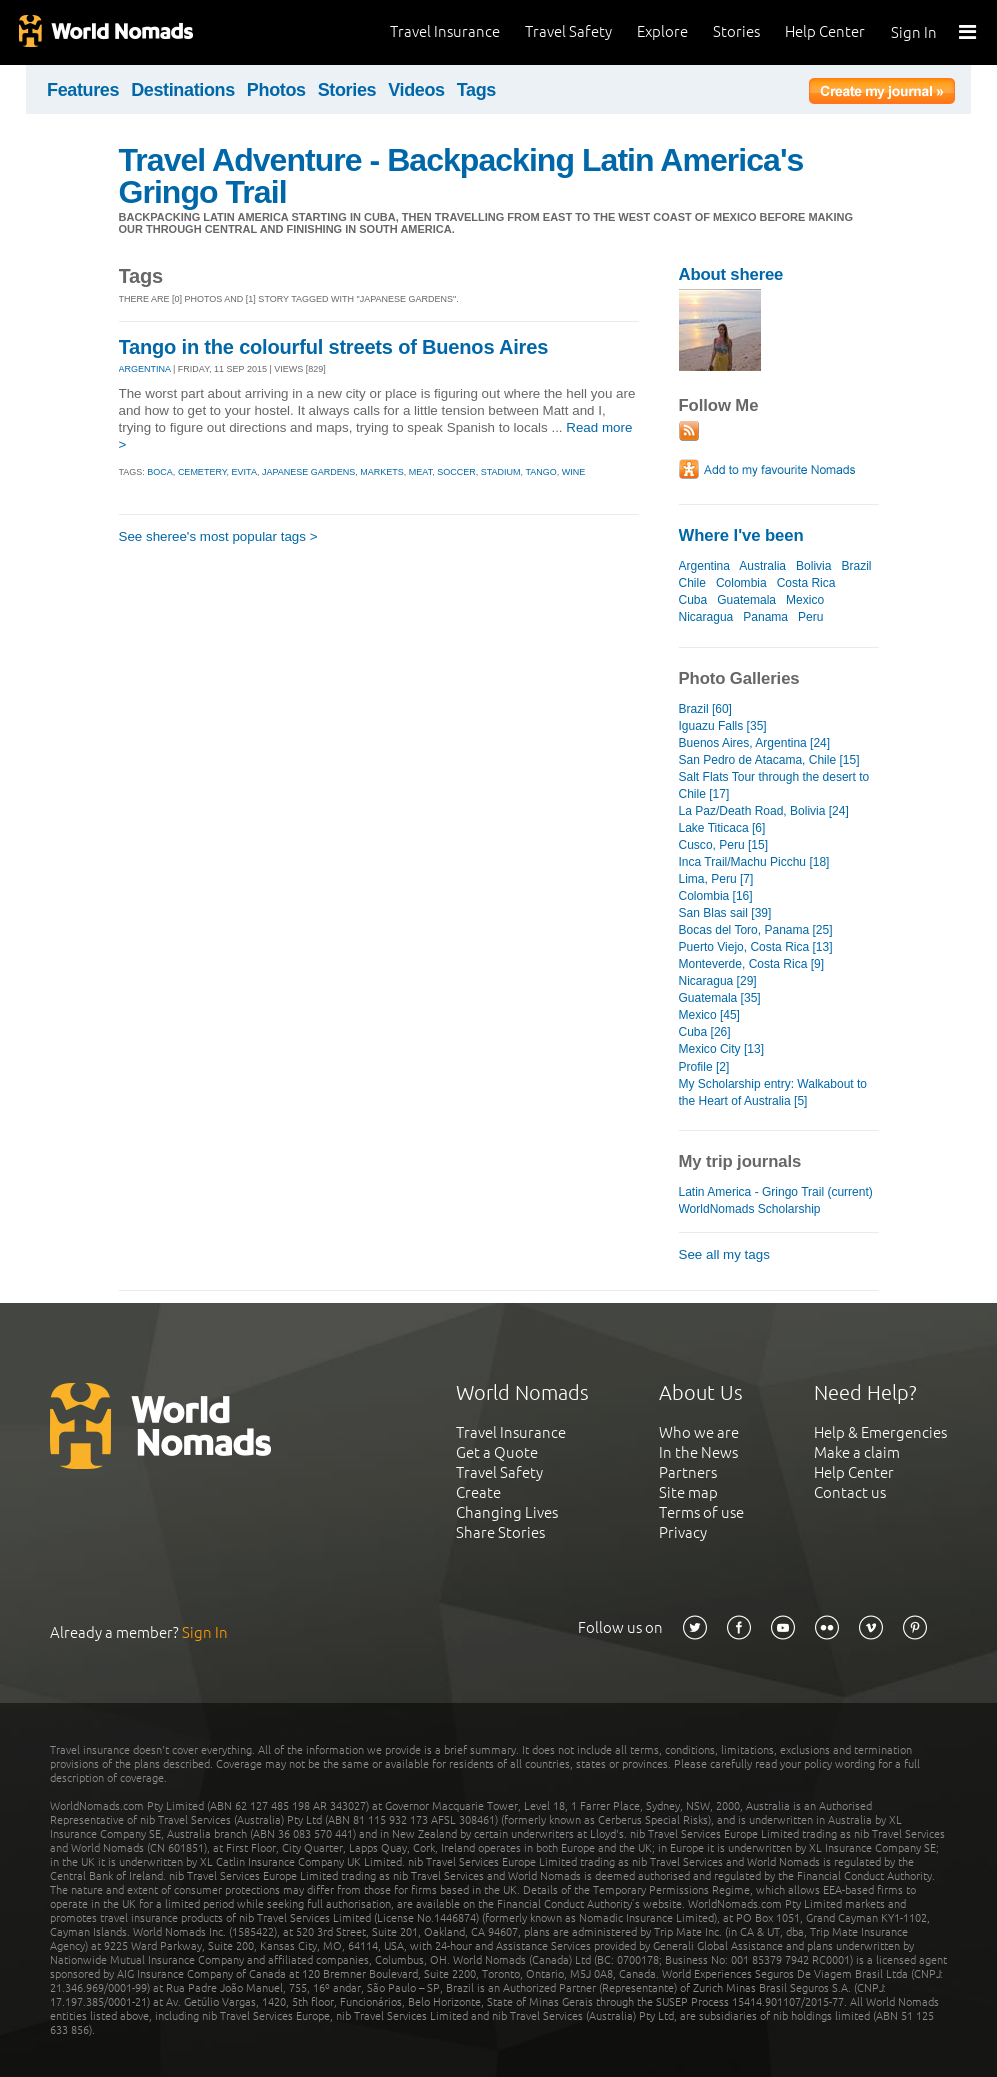 The image size is (997, 2077). I want to click on Mexico City [13], so click(721, 1049).